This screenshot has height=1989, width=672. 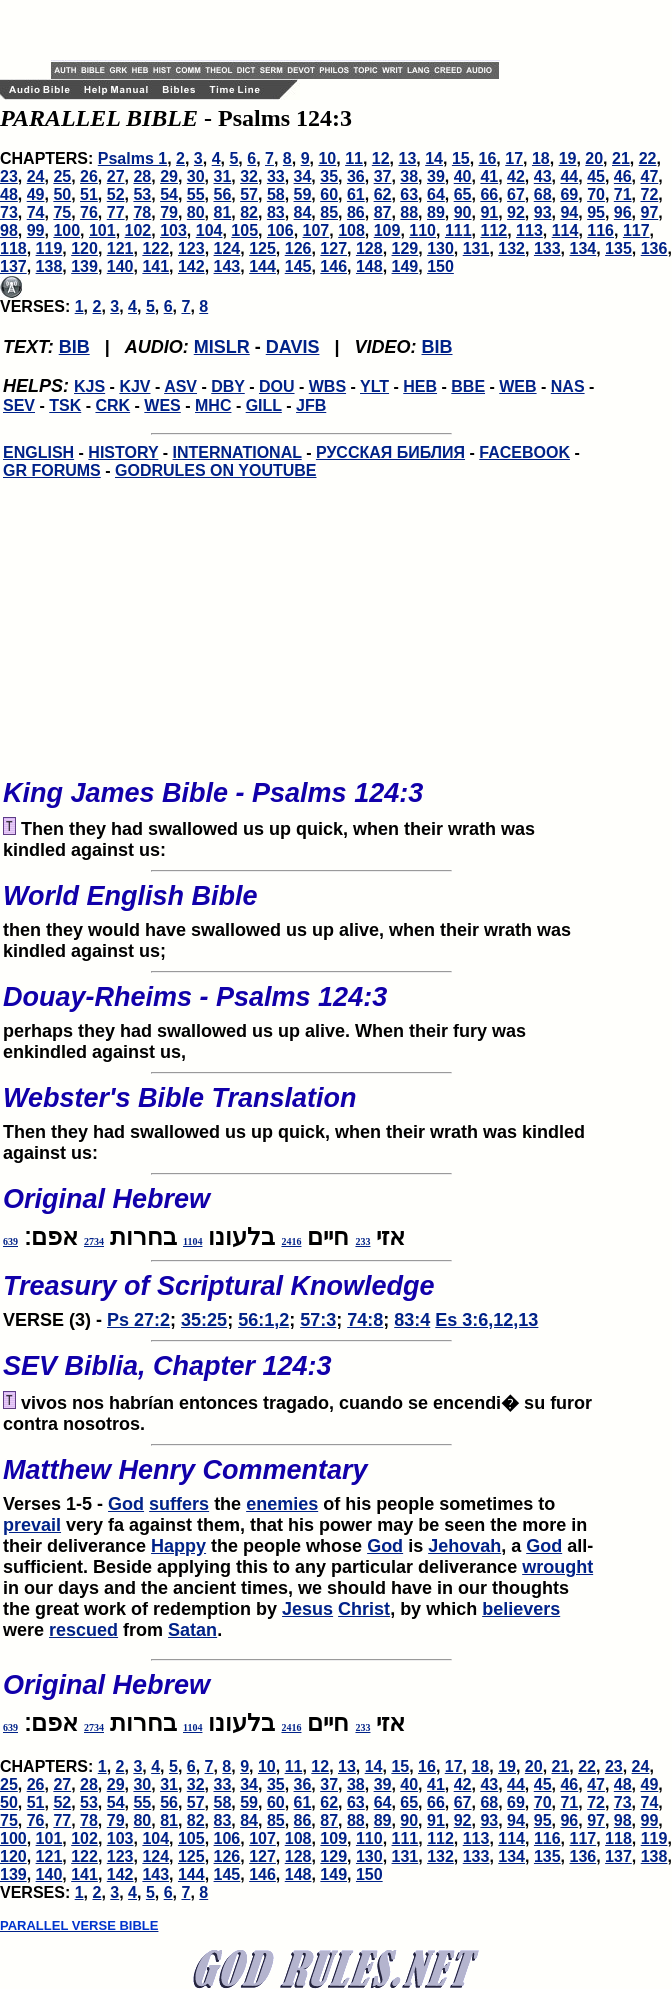 I want to click on 29, so click(x=169, y=176).